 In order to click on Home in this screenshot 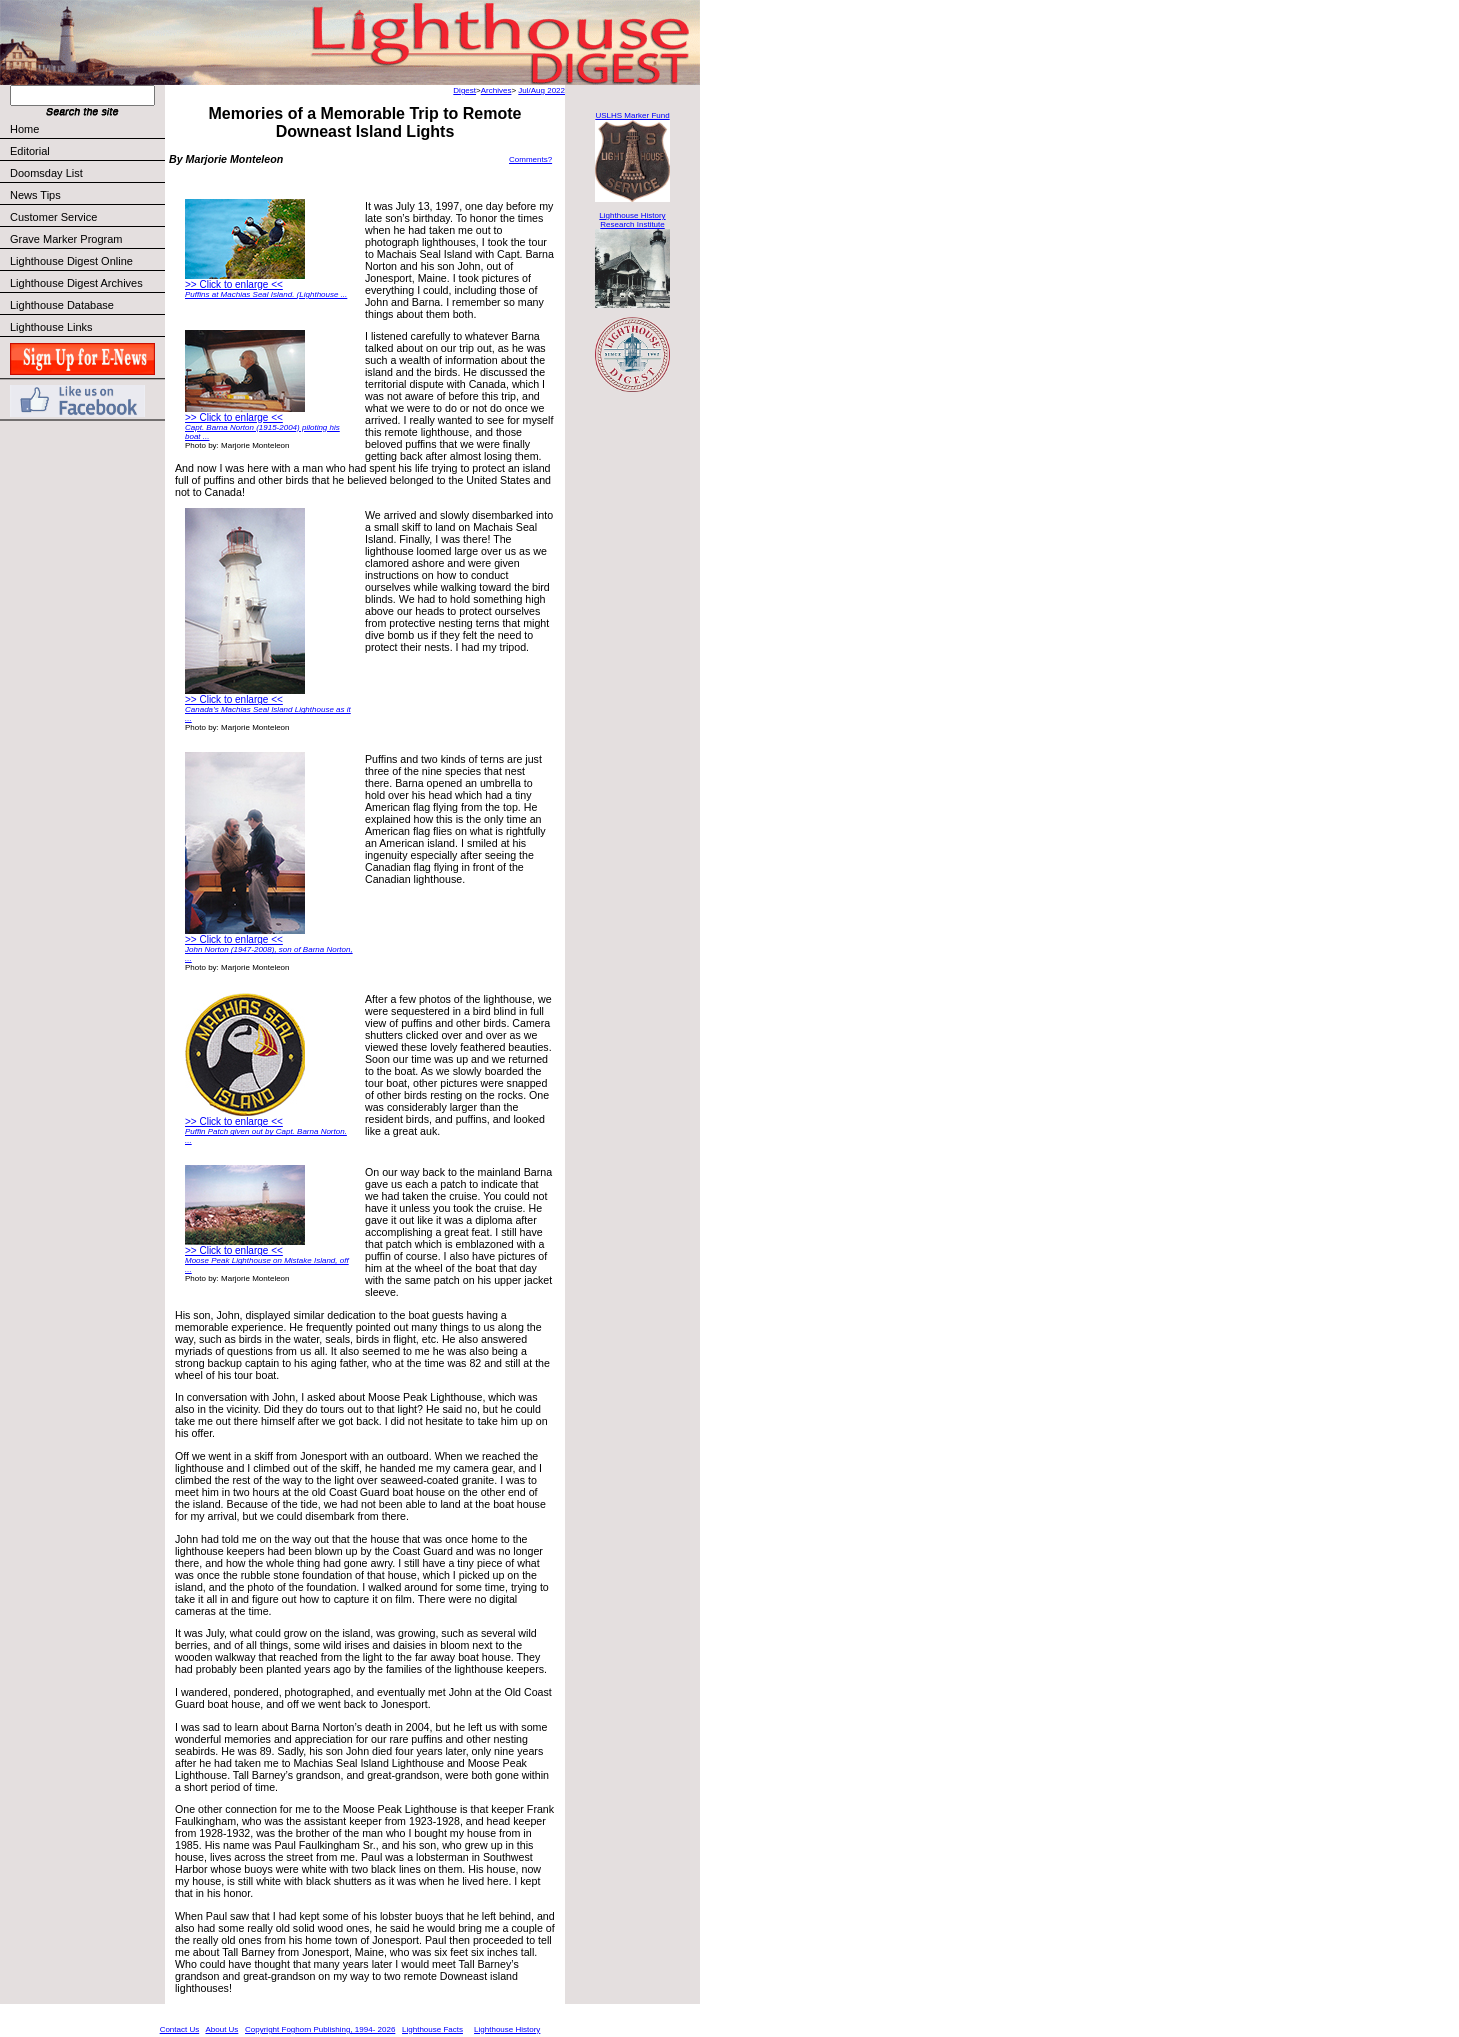, I will do `click(24, 129)`.